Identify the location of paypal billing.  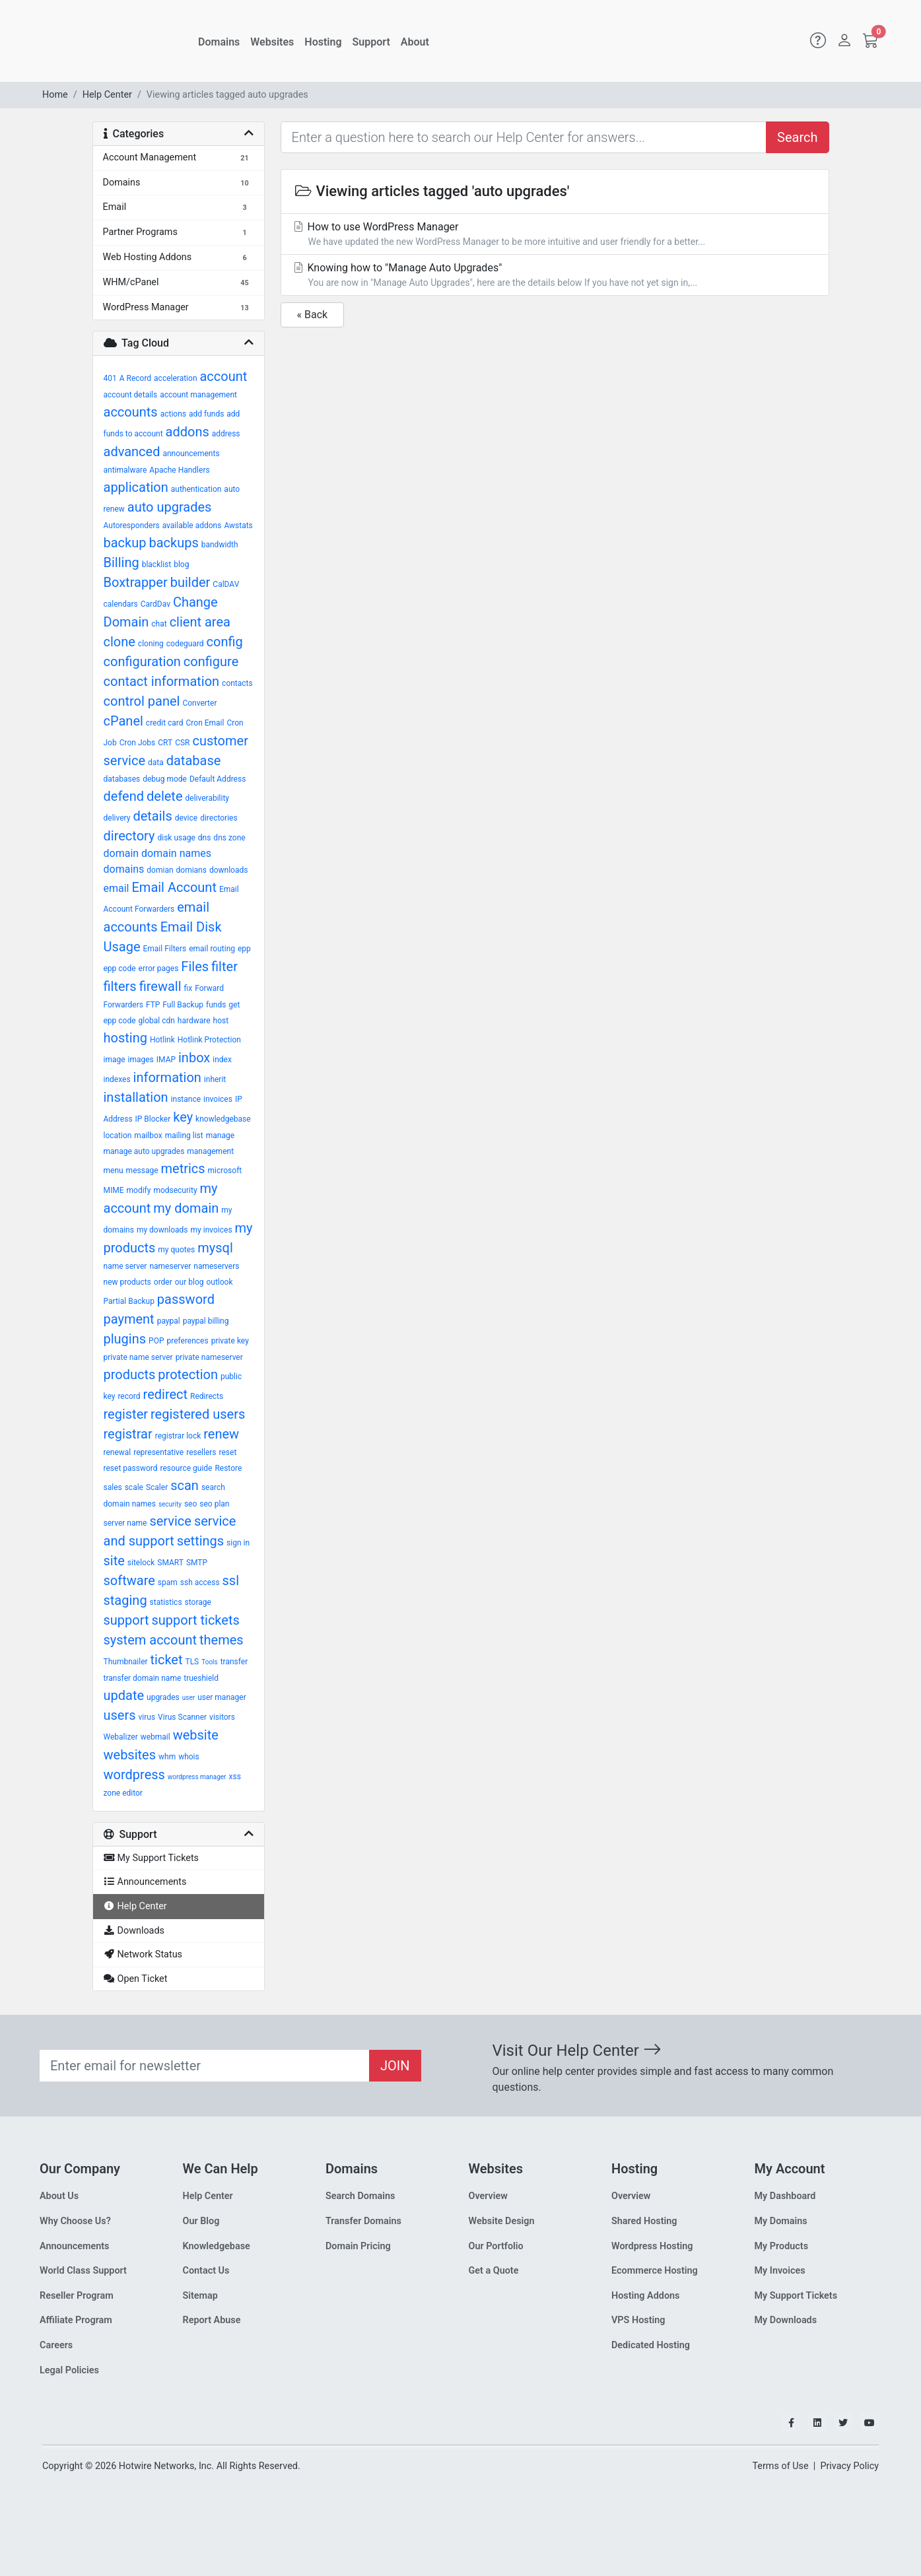
(206, 1321).